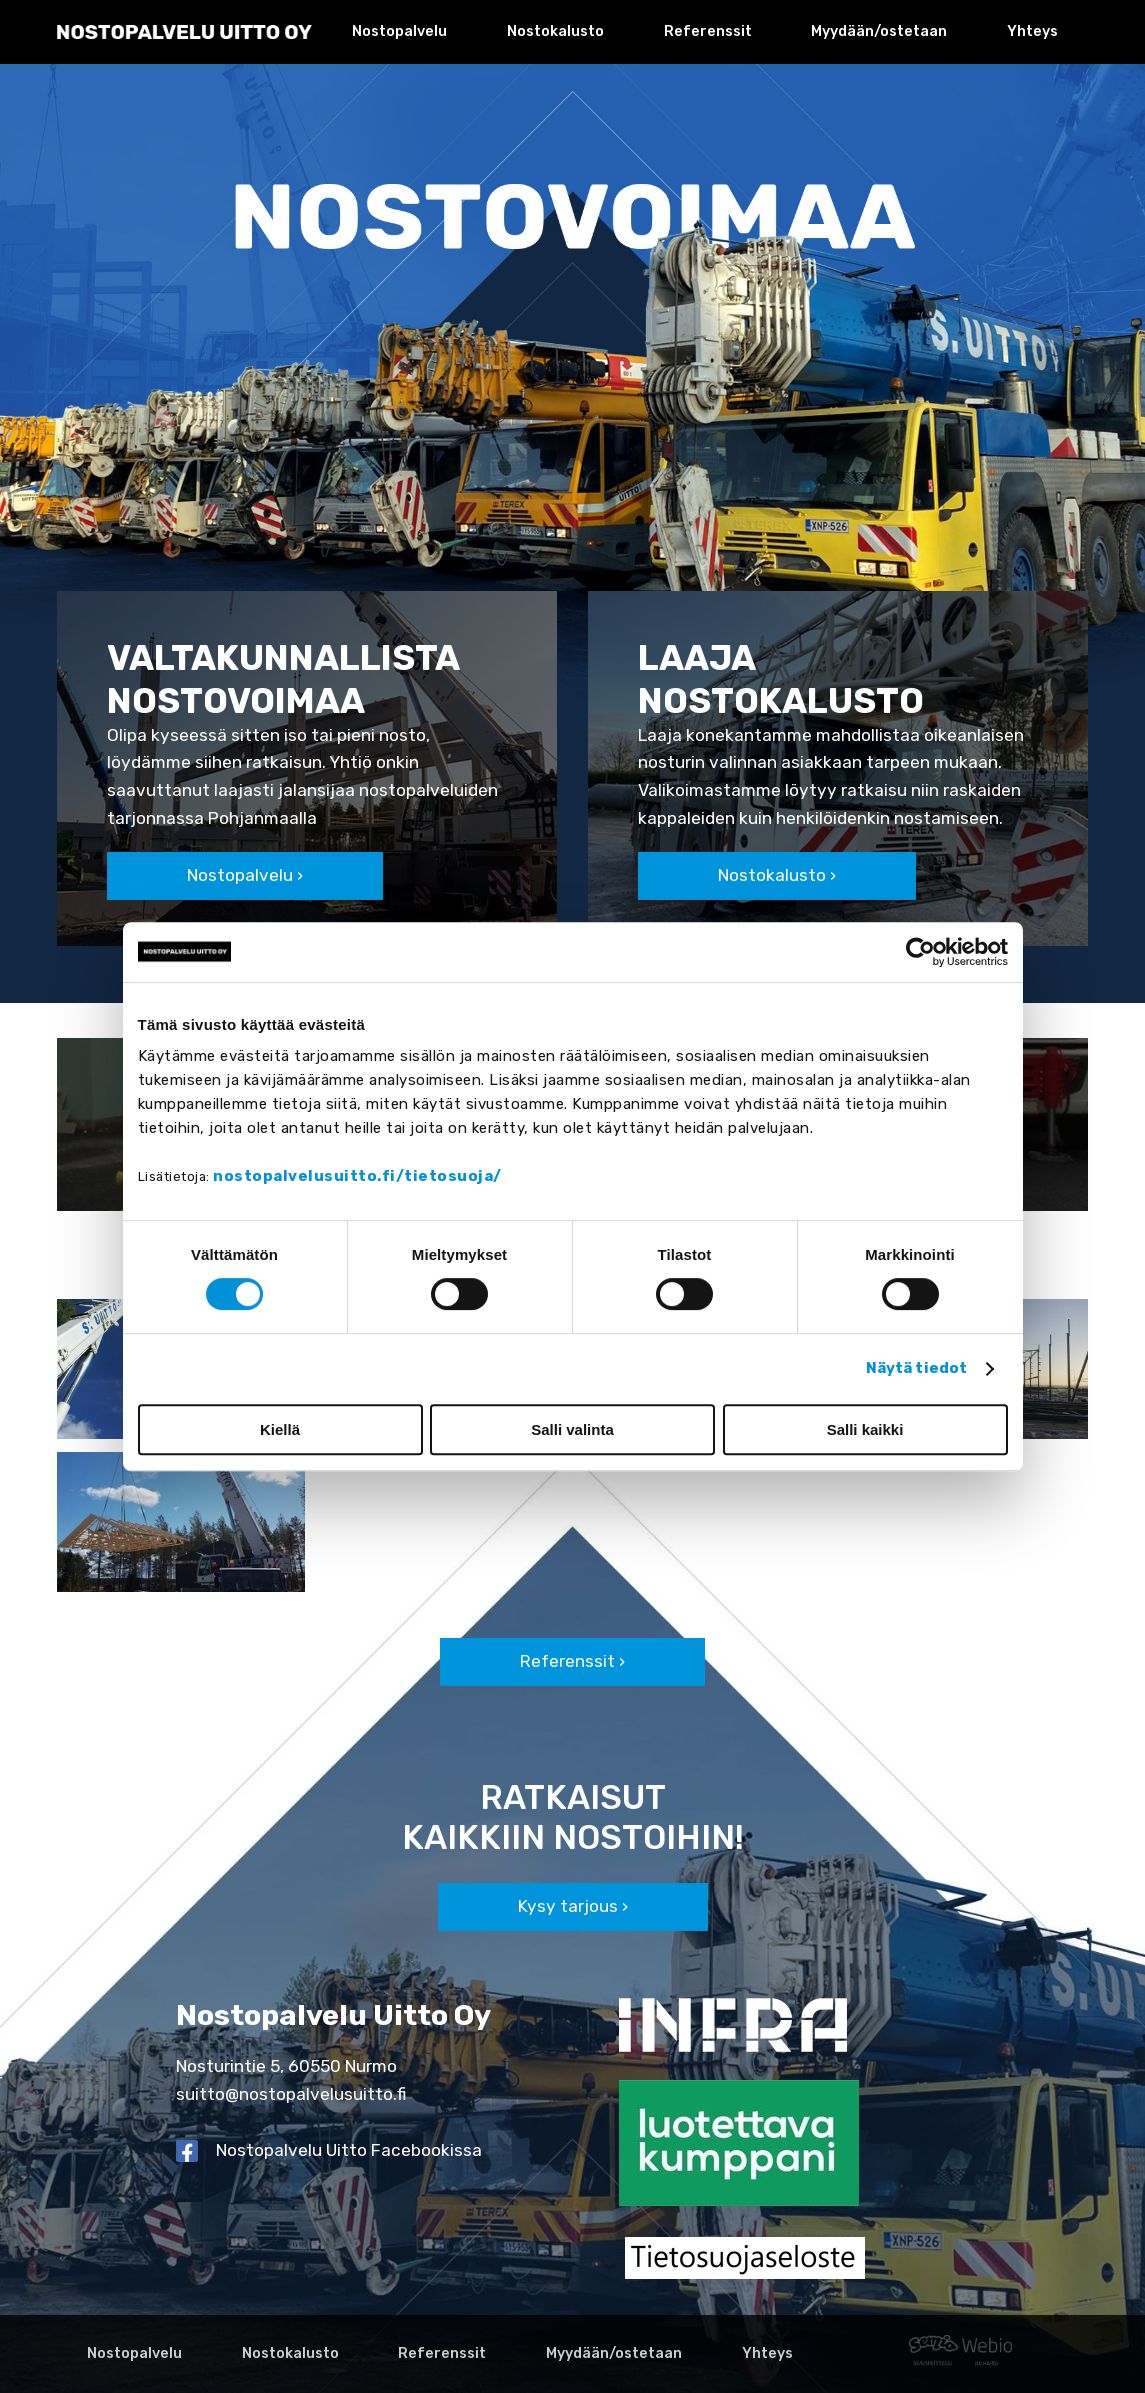  What do you see at coordinates (572, 1661) in the screenshot?
I see `Referenssit ›` at bounding box center [572, 1661].